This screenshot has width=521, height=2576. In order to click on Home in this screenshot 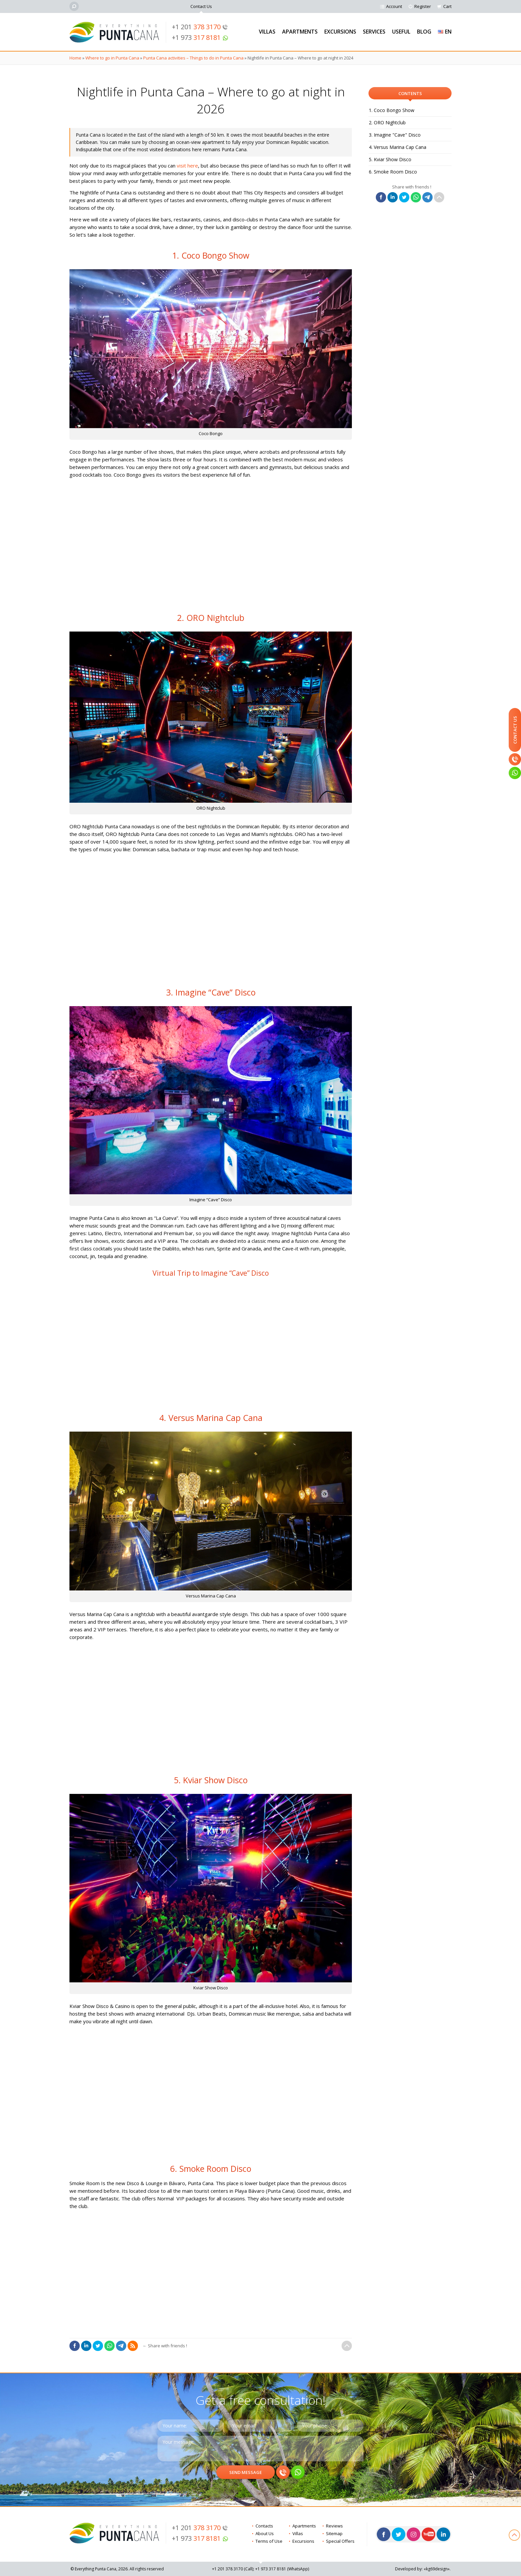, I will do `click(75, 58)`.